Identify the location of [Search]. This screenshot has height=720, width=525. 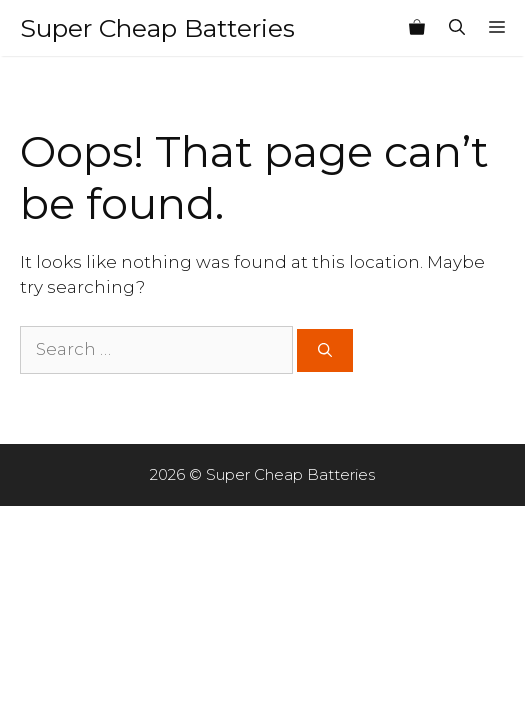
(325, 350).